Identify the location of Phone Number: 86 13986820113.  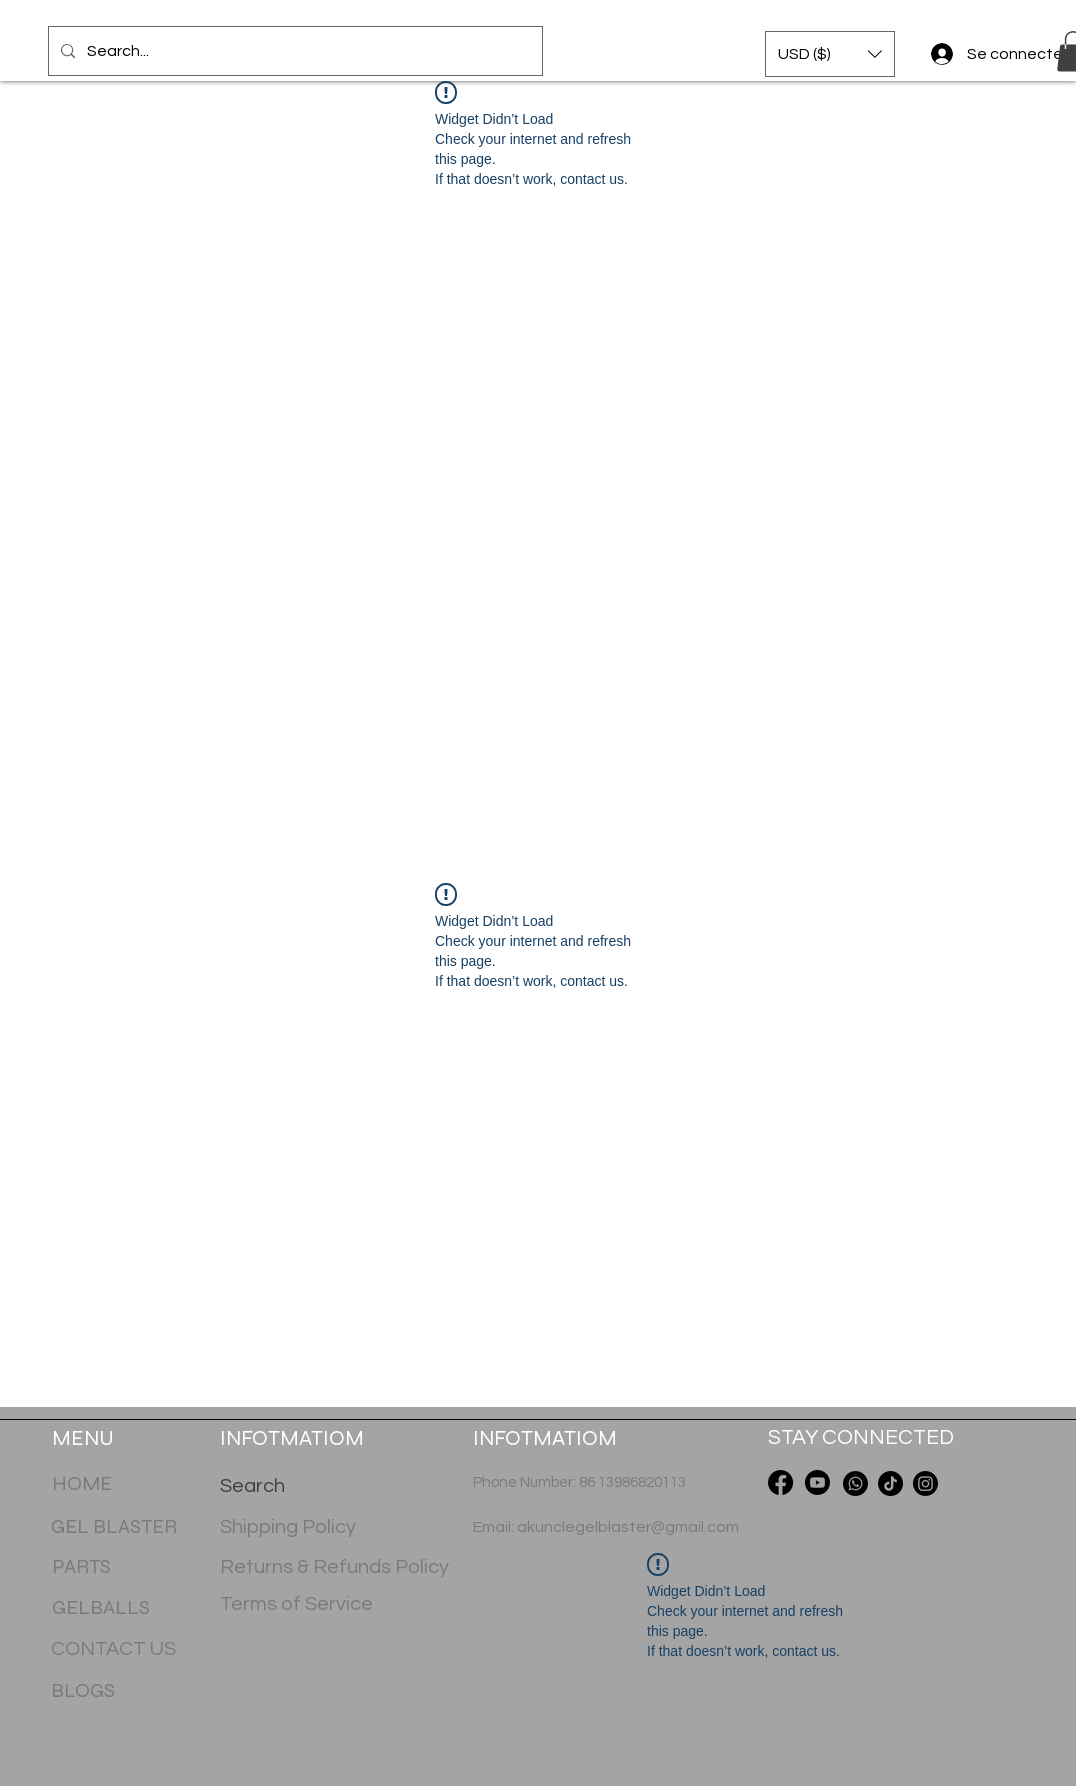
(579, 1482).